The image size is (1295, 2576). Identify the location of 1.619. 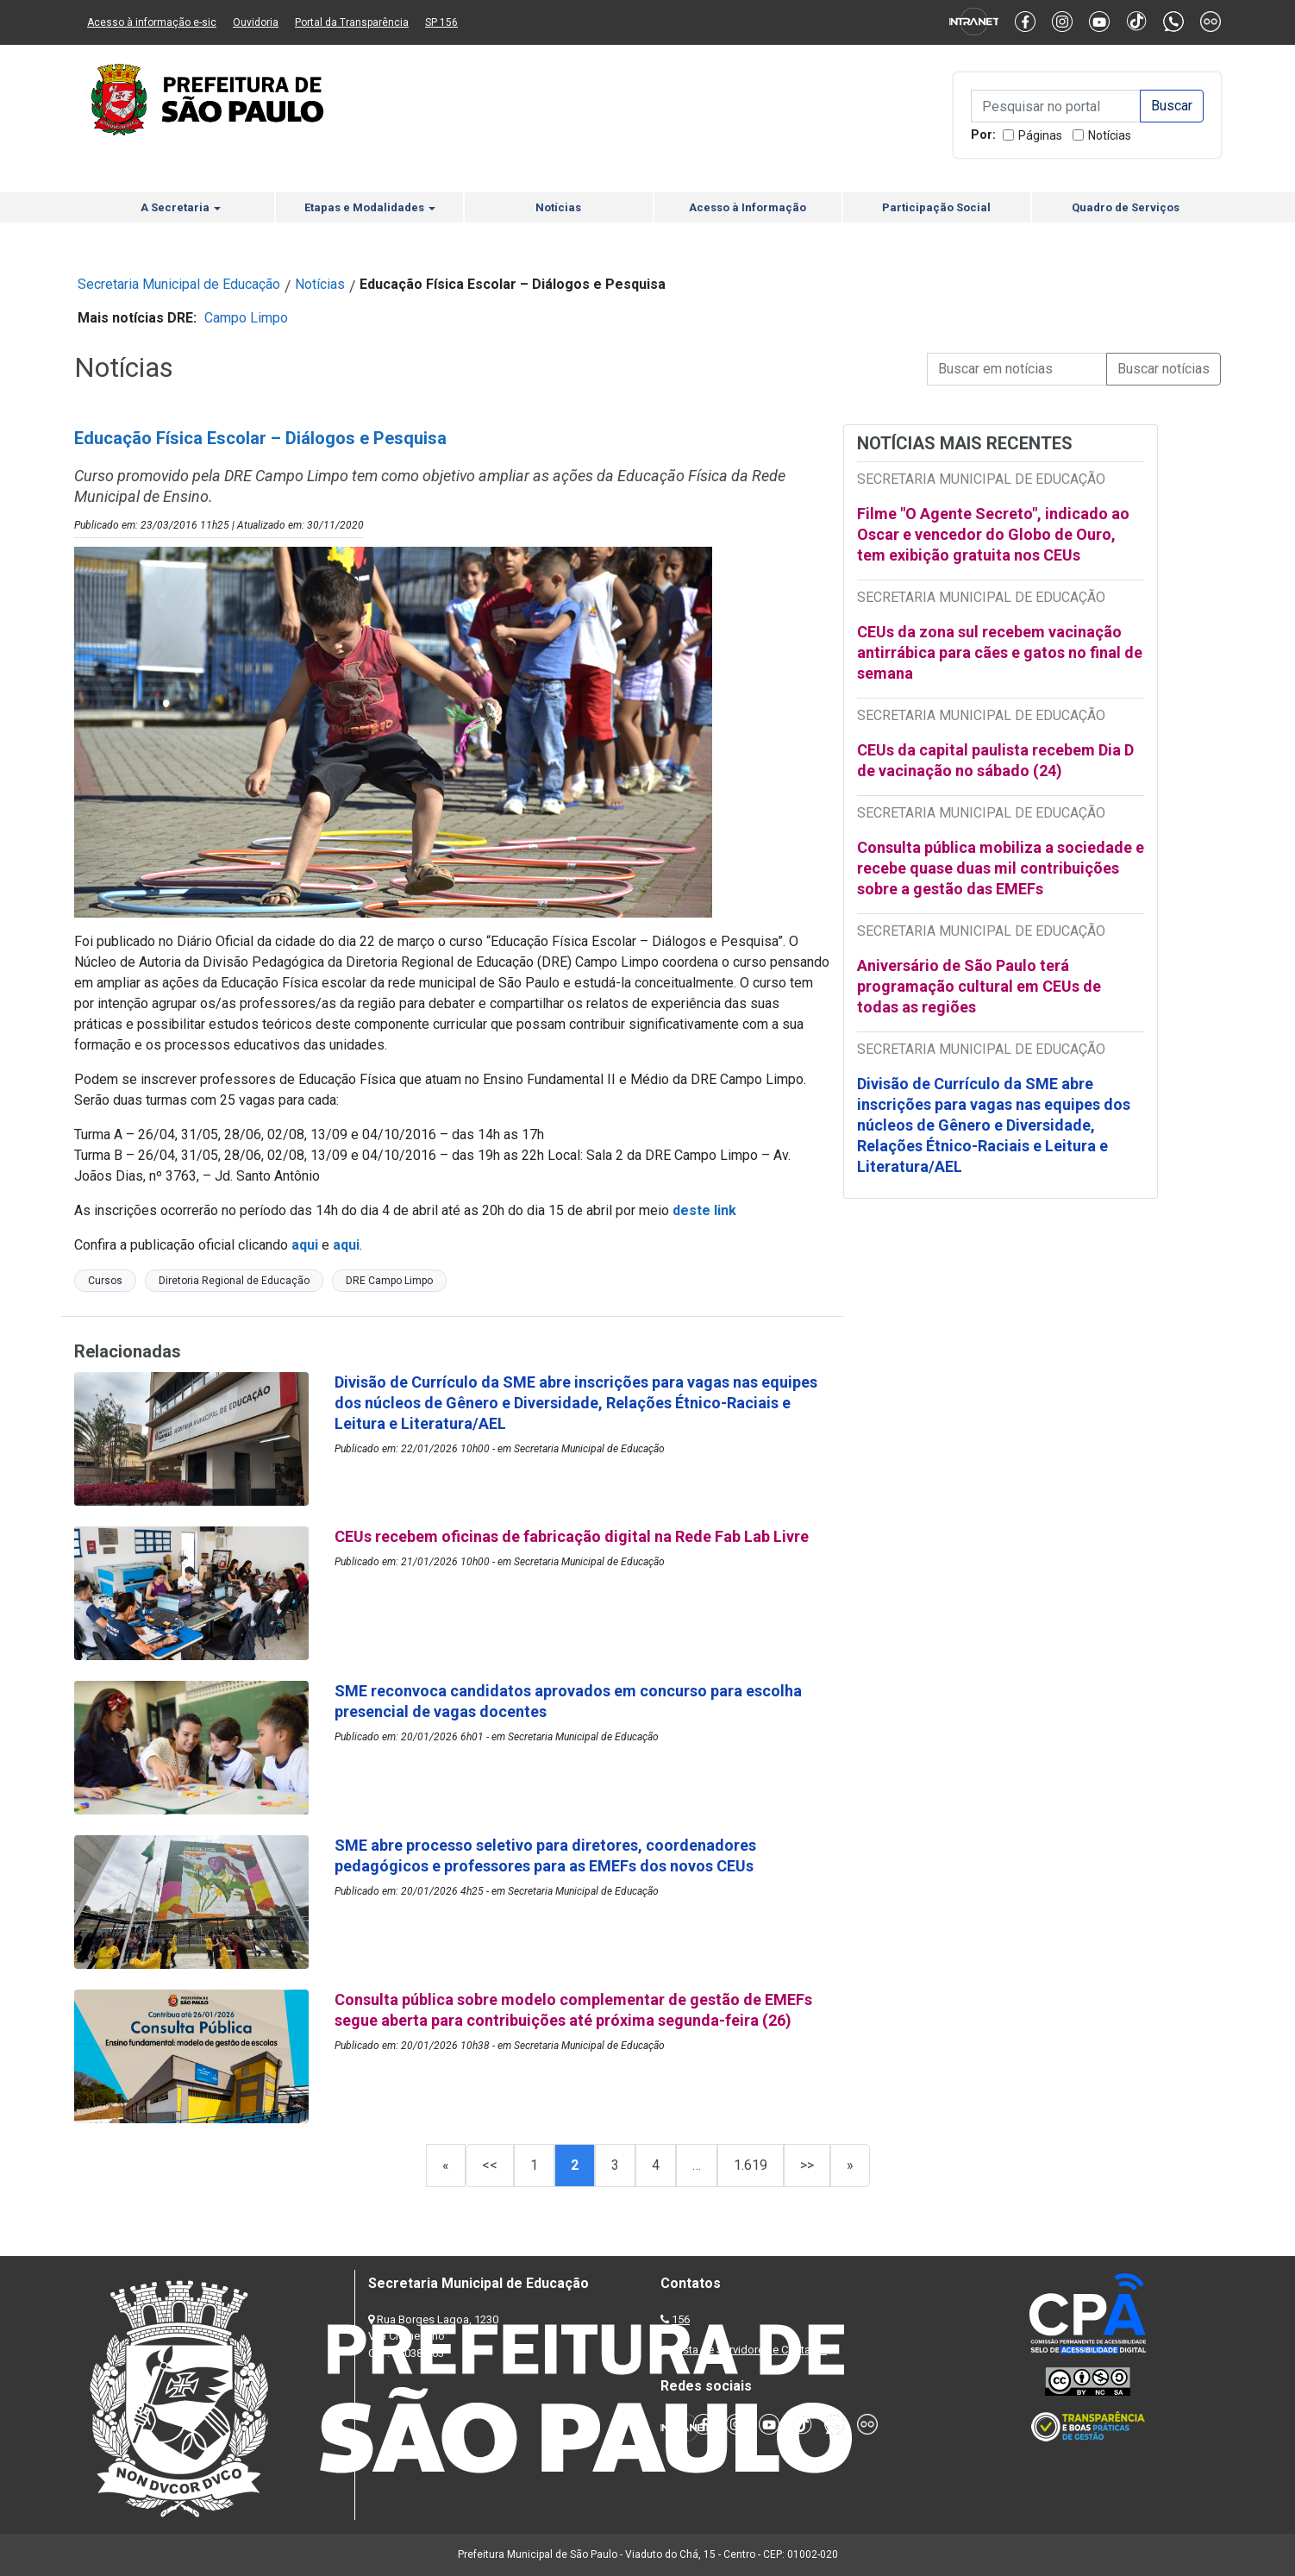
(750, 2165).